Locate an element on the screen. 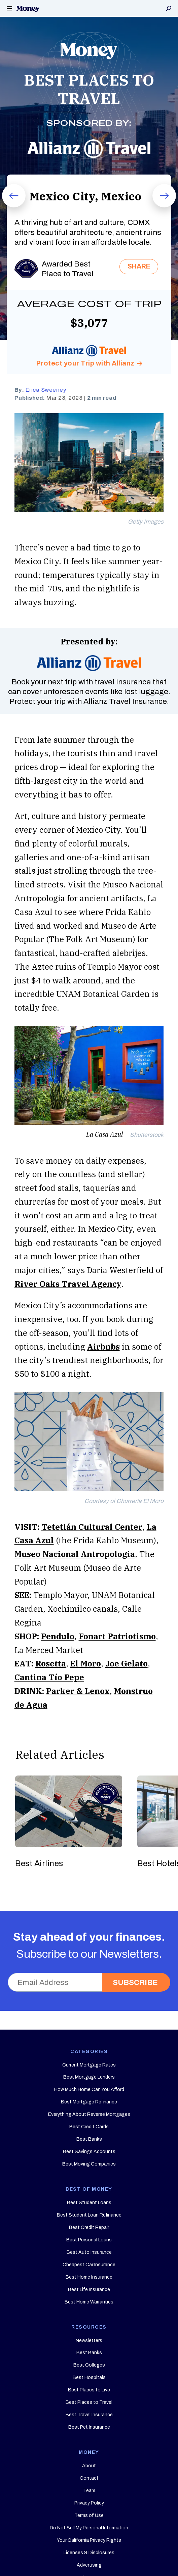  Tetetlán Cultural Center is located at coordinates (91, 1526).